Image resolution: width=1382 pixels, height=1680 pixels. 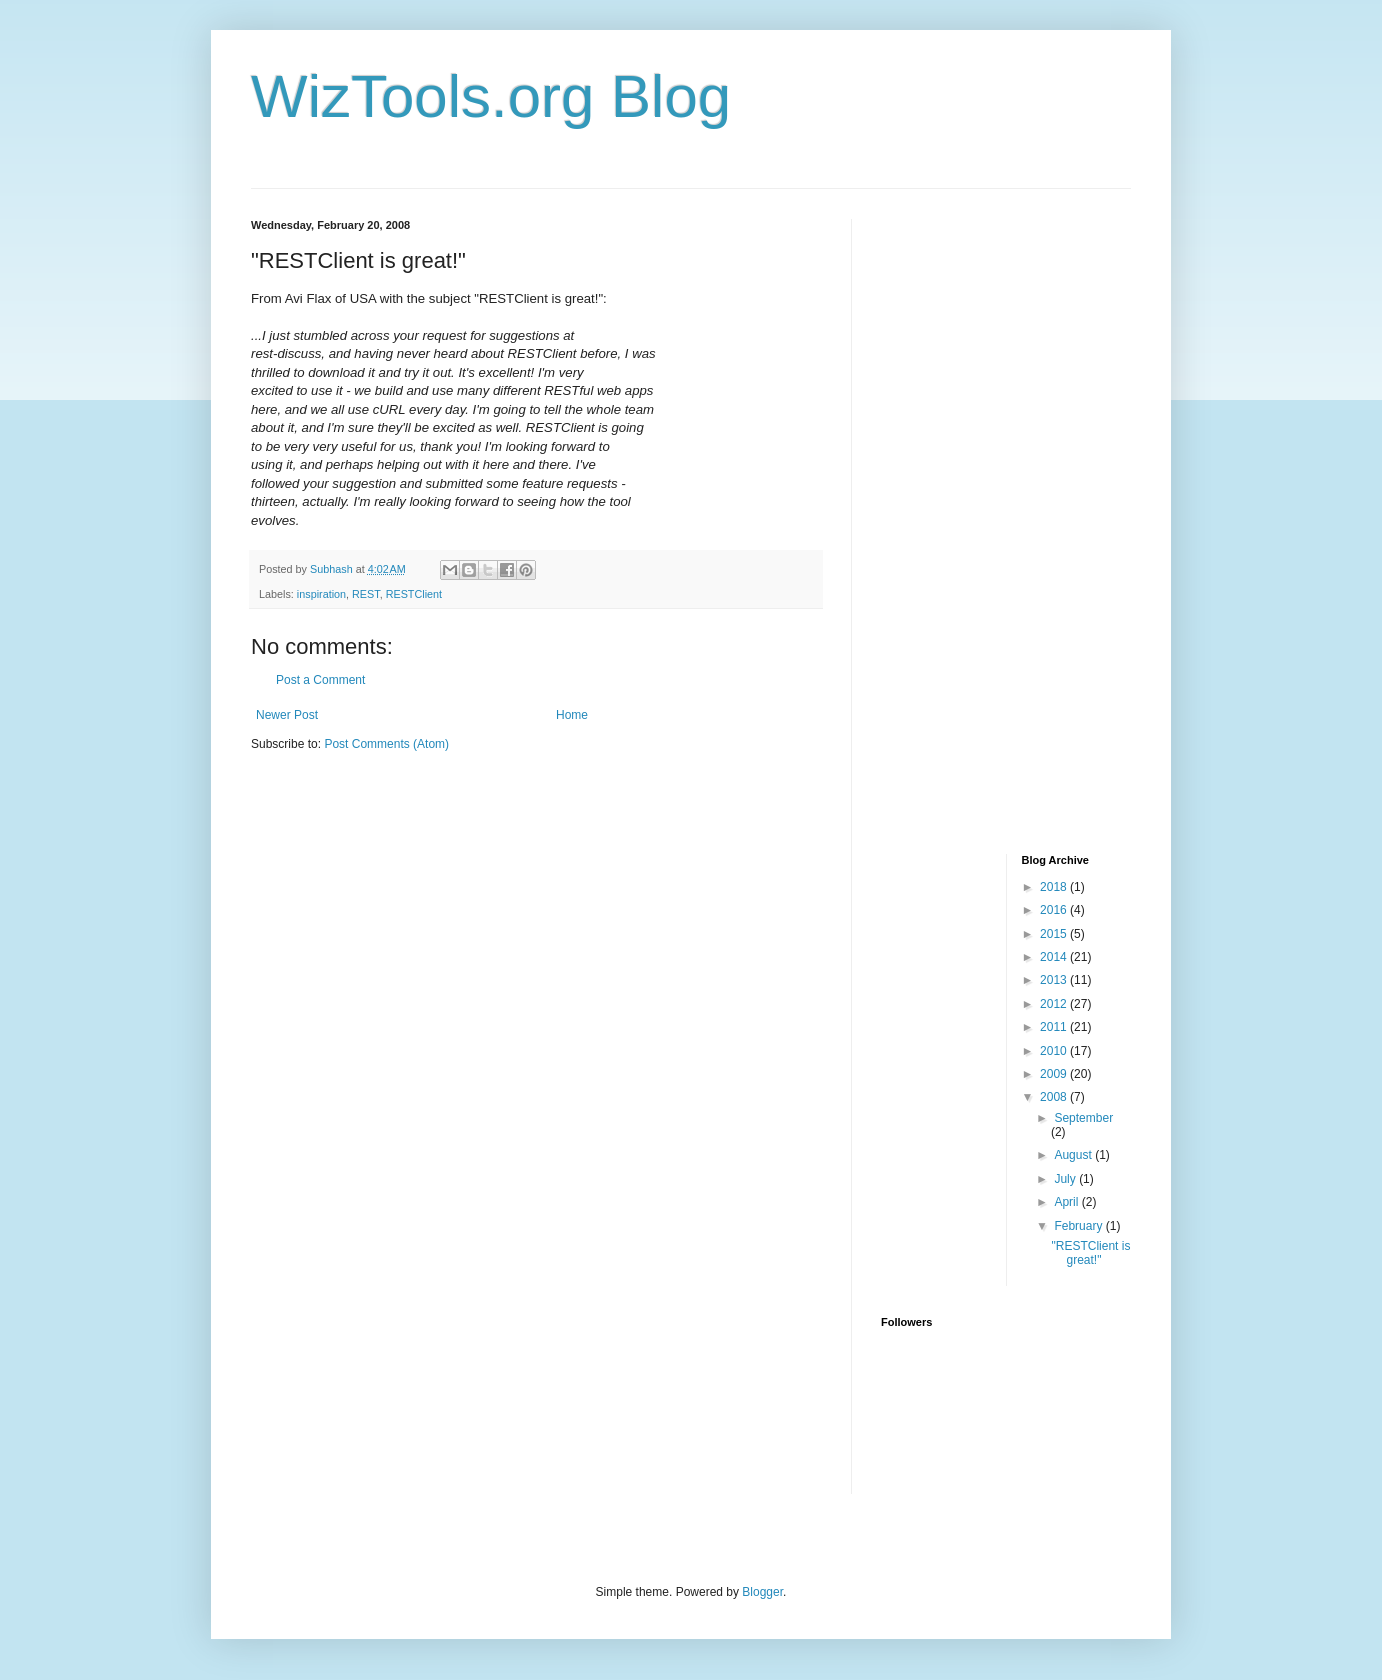 What do you see at coordinates (1055, 957) in the screenshot?
I see `2014` at bounding box center [1055, 957].